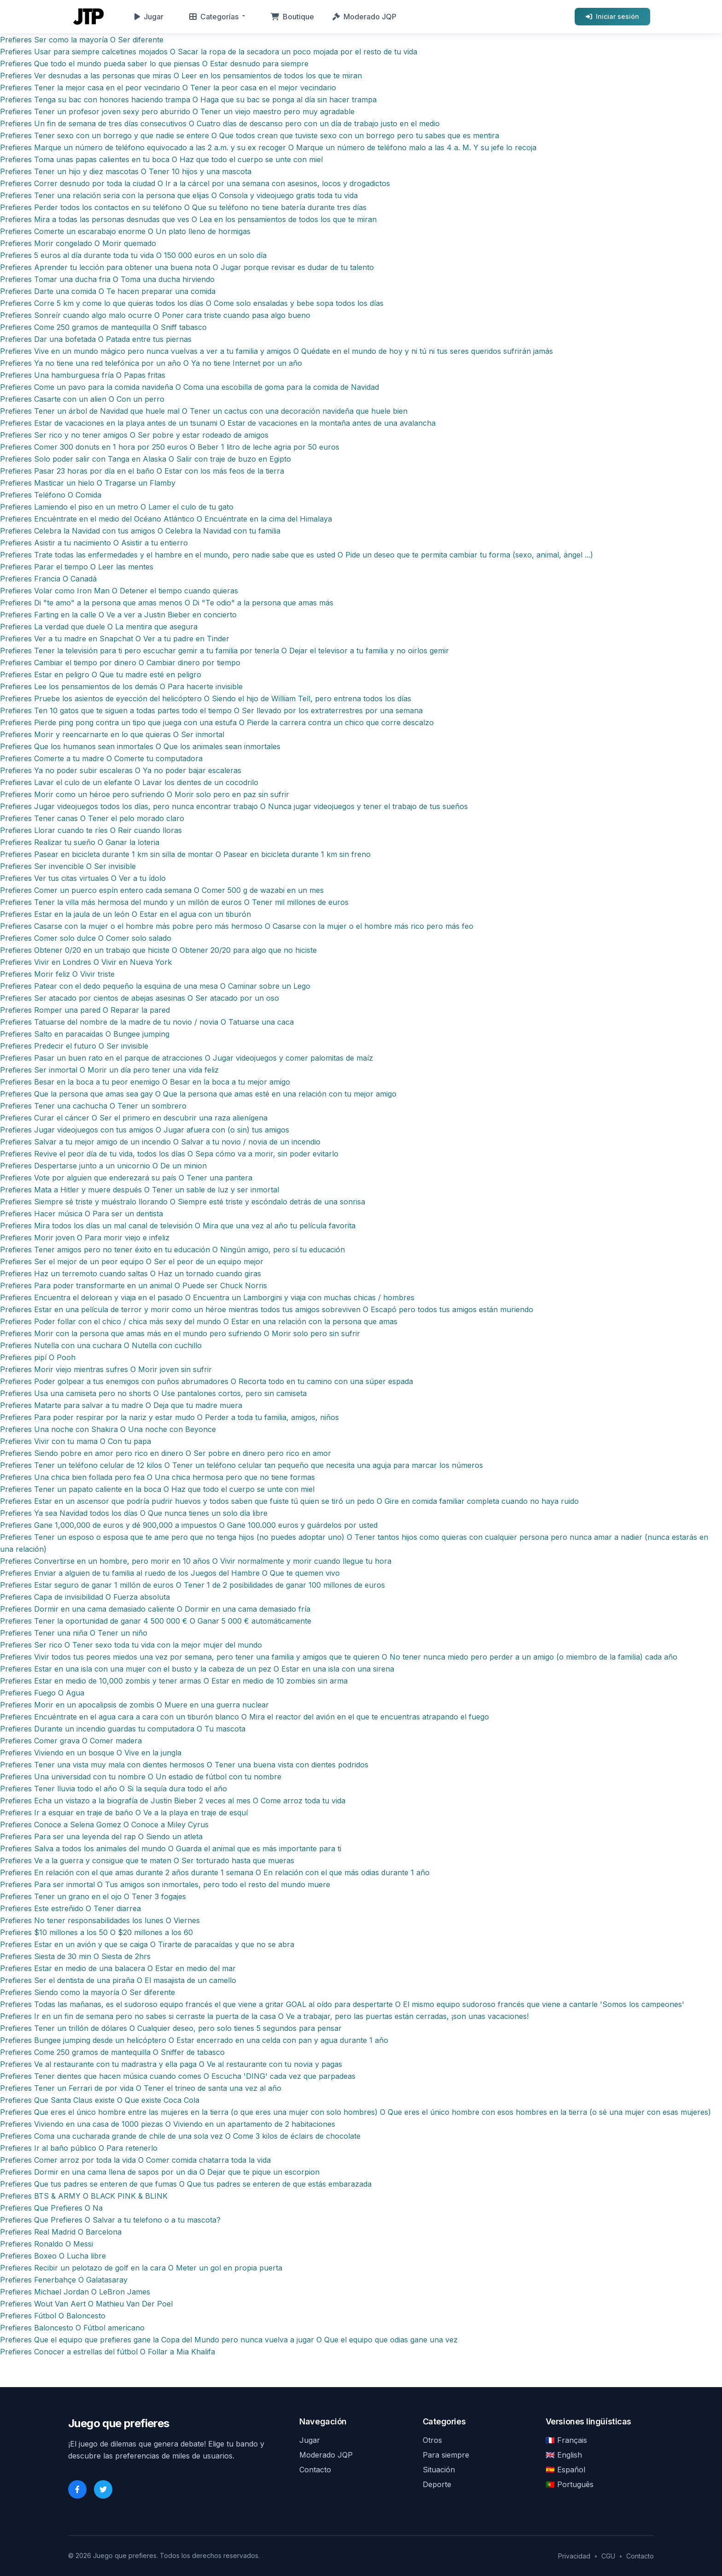 The height and width of the screenshot is (2576, 722). I want to click on Prefieres Tenga su bac con honores haciendo trampa O Haga que su bac se ponga al día sin hacer trampa, so click(188, 99).